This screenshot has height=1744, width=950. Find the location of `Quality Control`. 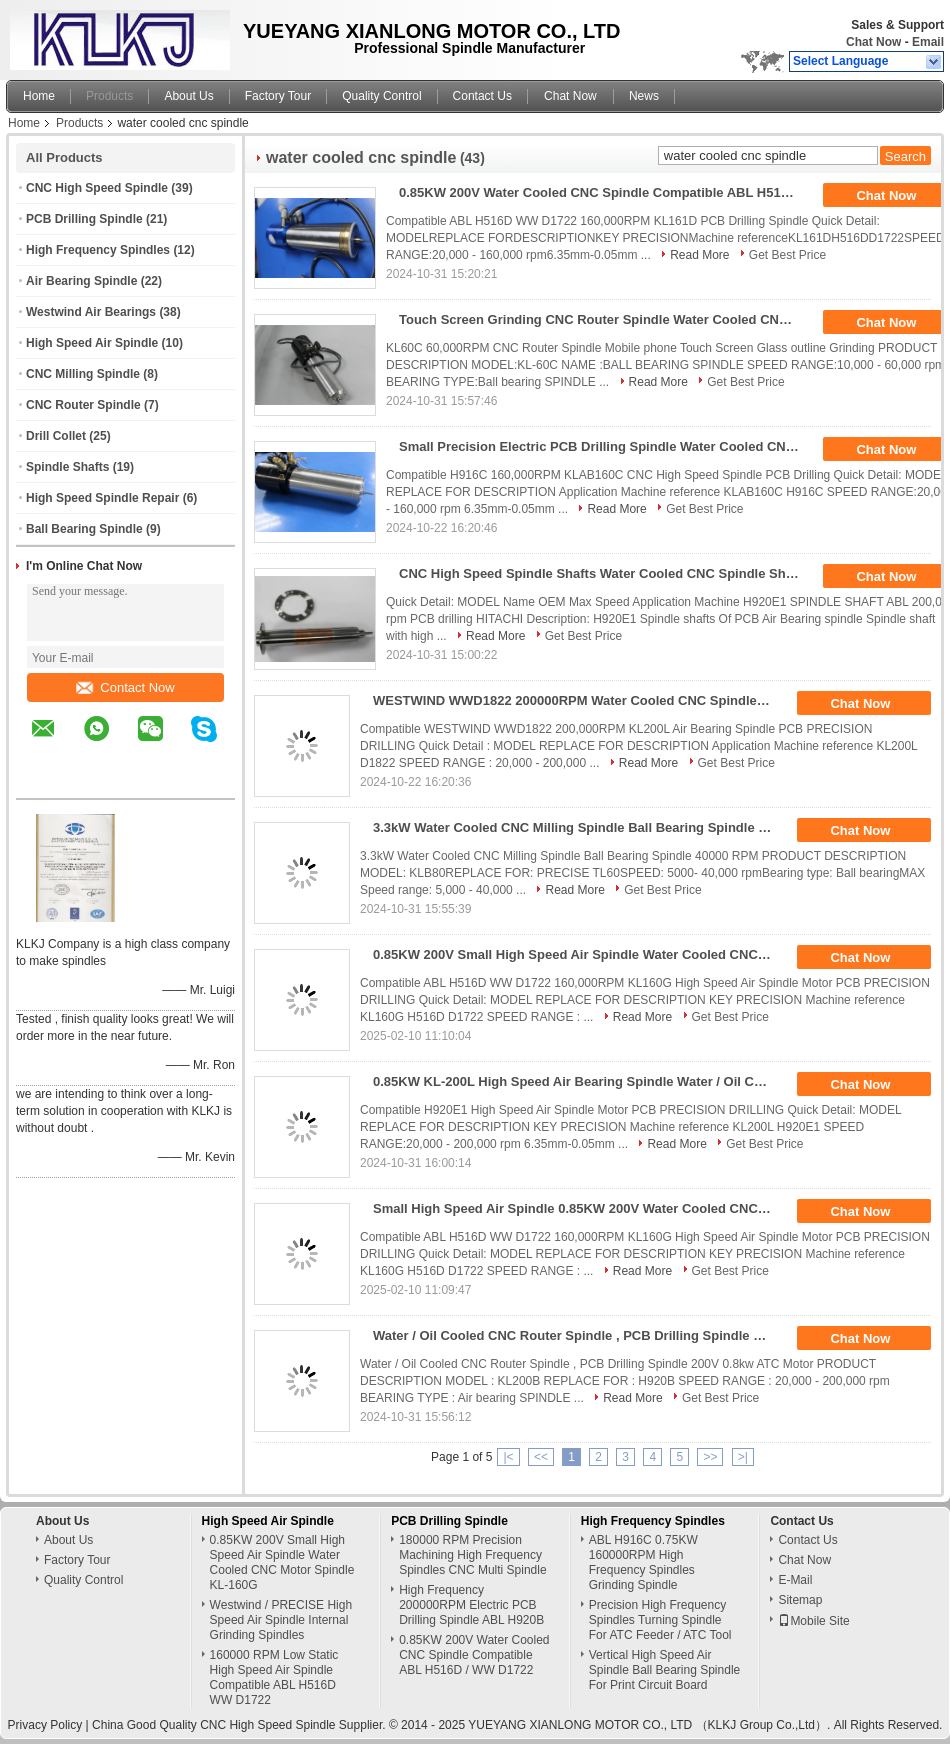

Quality Control is located at coordinates (381, 96).